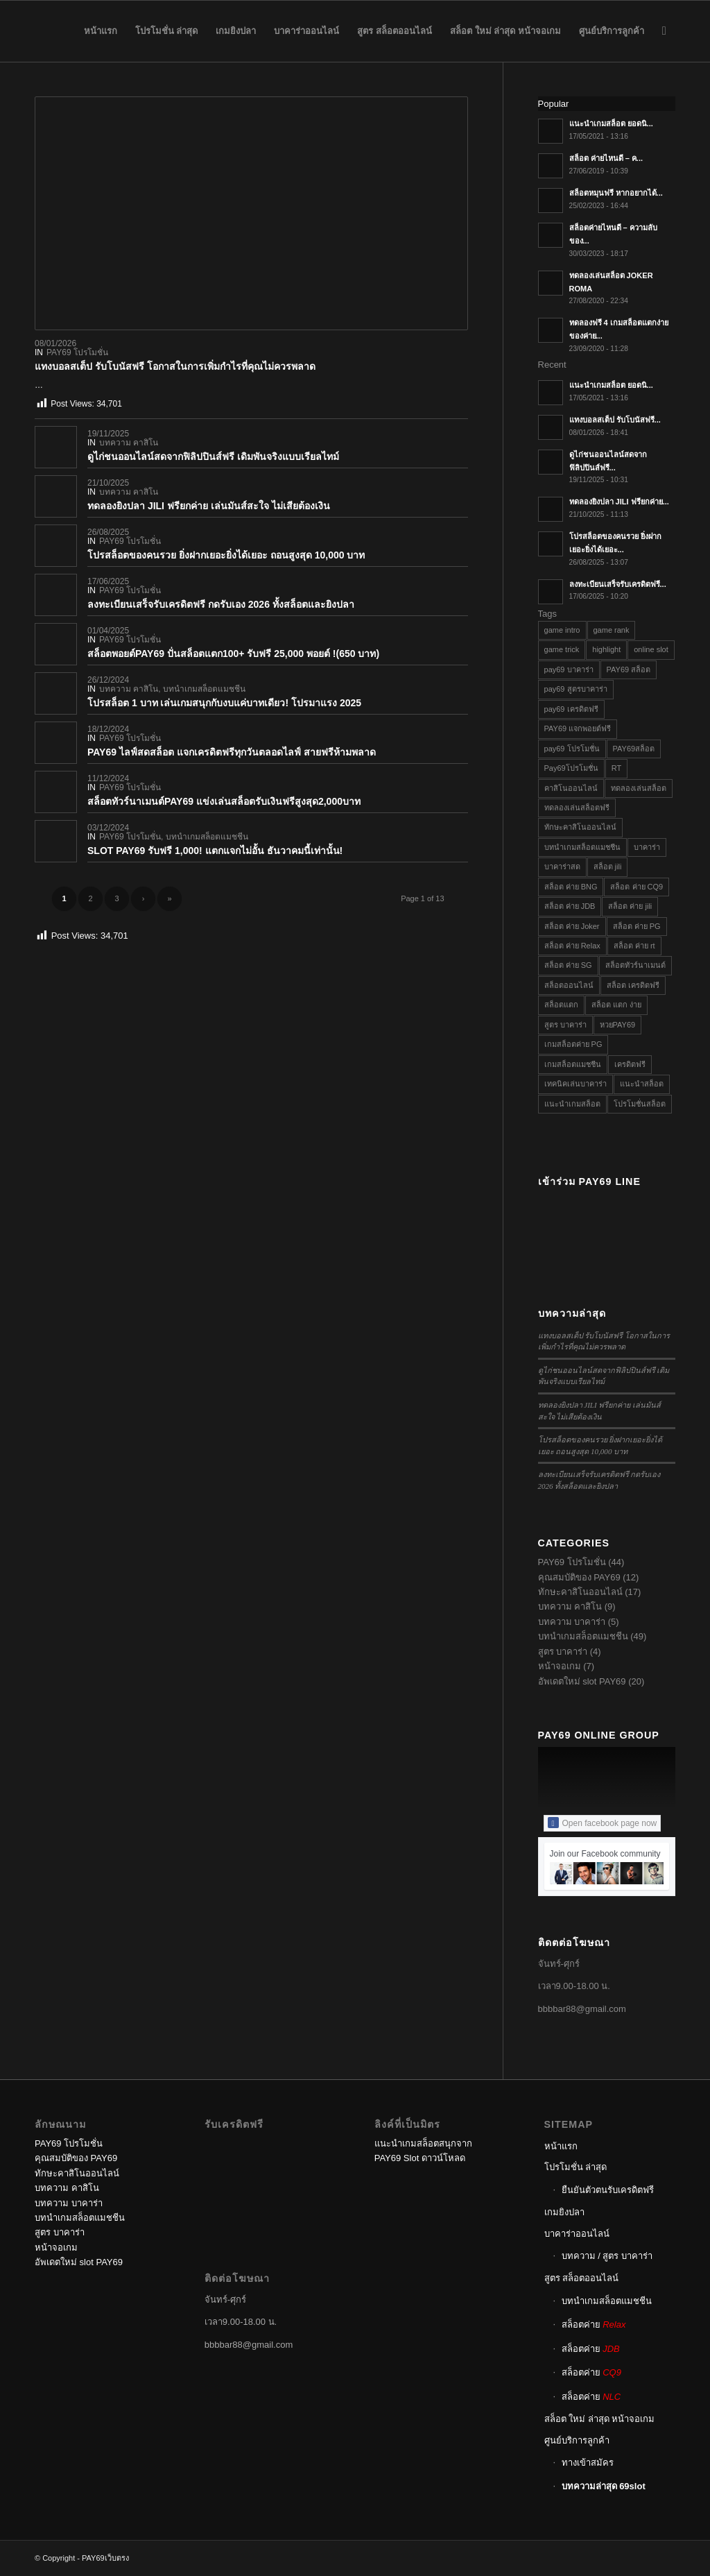  I want to click on online slot, so click(651, 649).